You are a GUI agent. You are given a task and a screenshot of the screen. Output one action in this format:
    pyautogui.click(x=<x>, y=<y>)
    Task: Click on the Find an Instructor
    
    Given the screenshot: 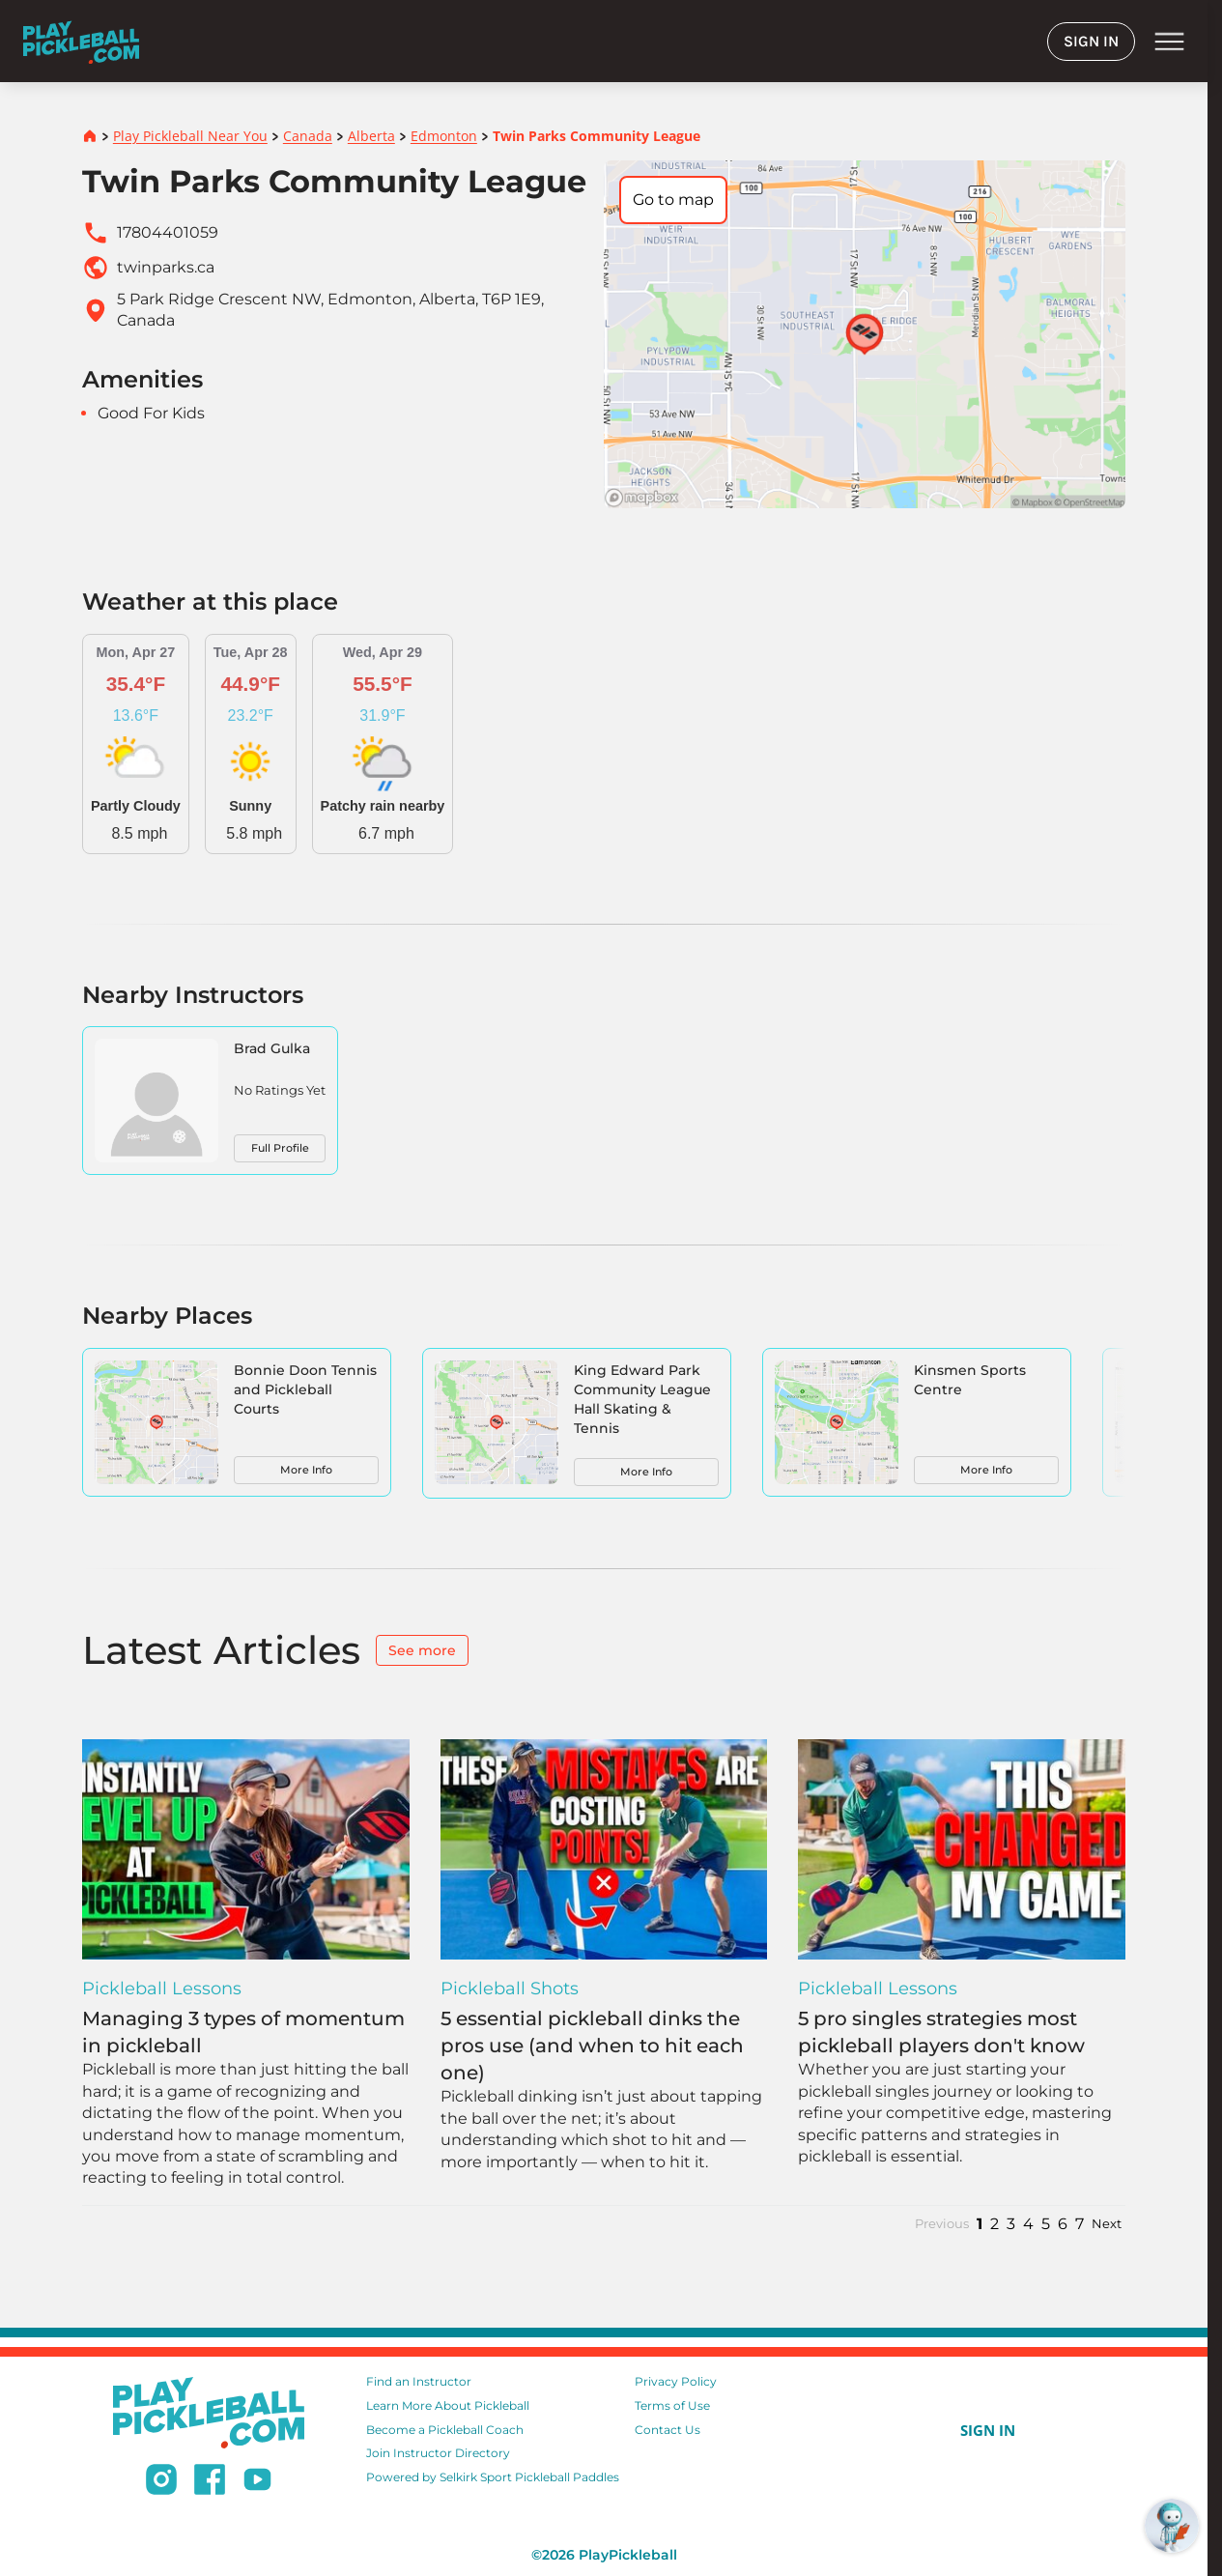 What is the action you would take?
    pyautogui.click(x=418, y=2381)
    